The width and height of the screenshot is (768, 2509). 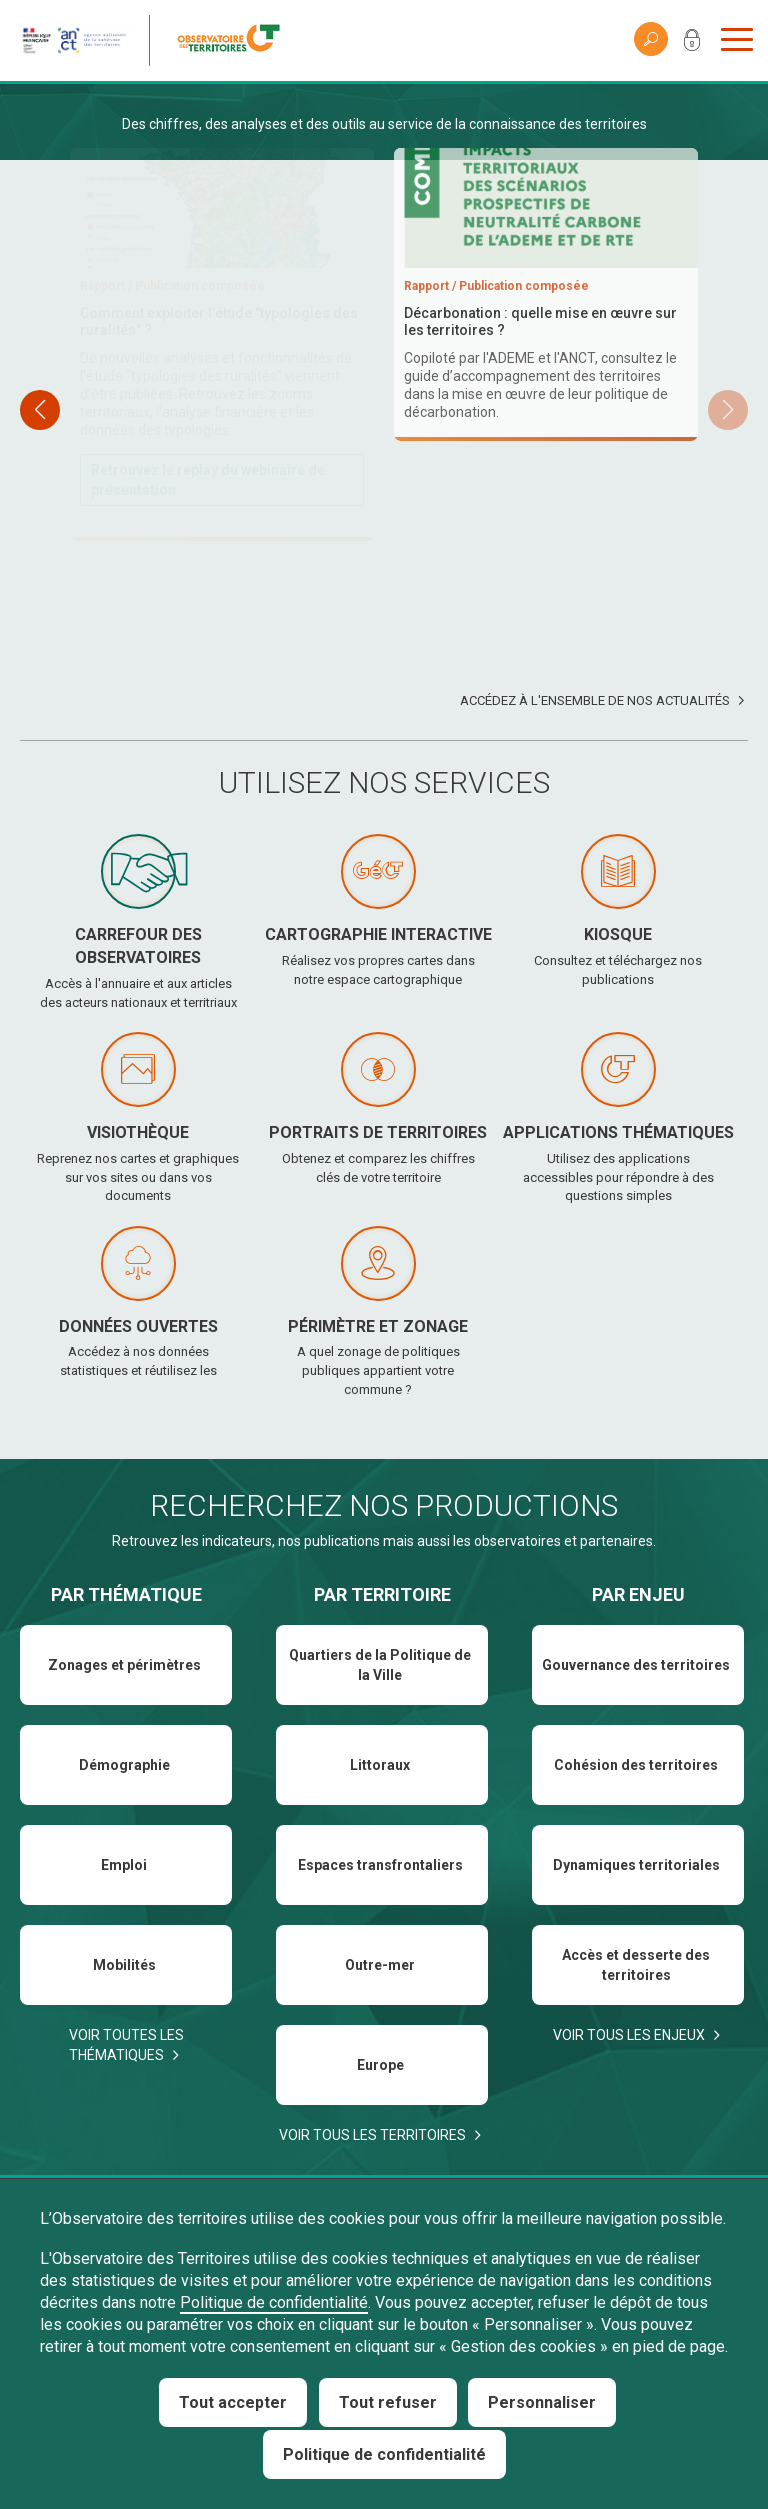 I want to click on Tout accepter, so click(x=233, y=2402).